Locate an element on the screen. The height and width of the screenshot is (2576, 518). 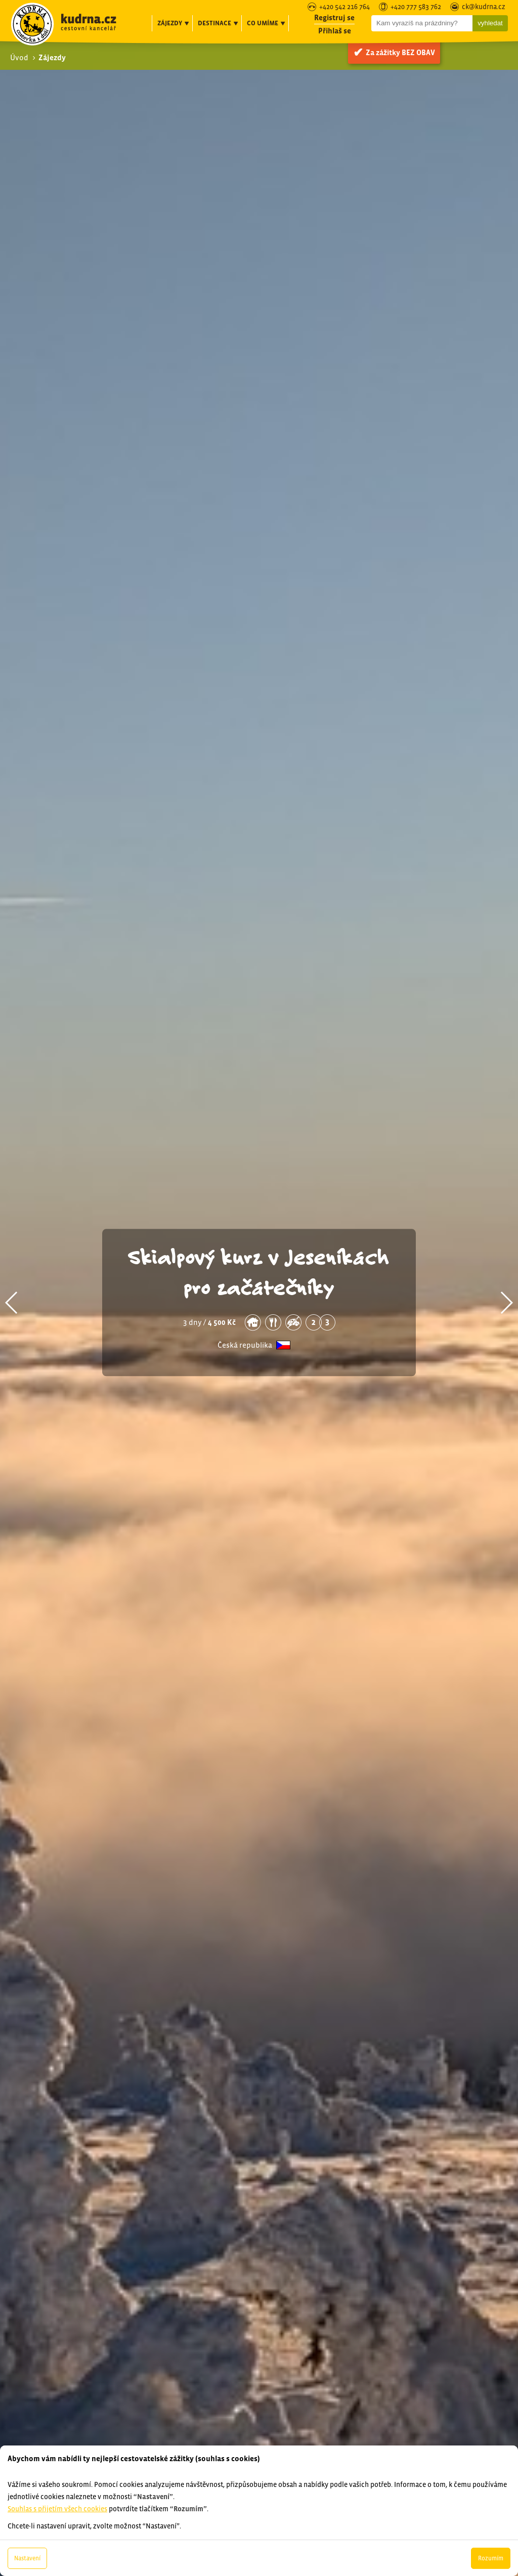
[button] is located at coordinates (12, 1303).